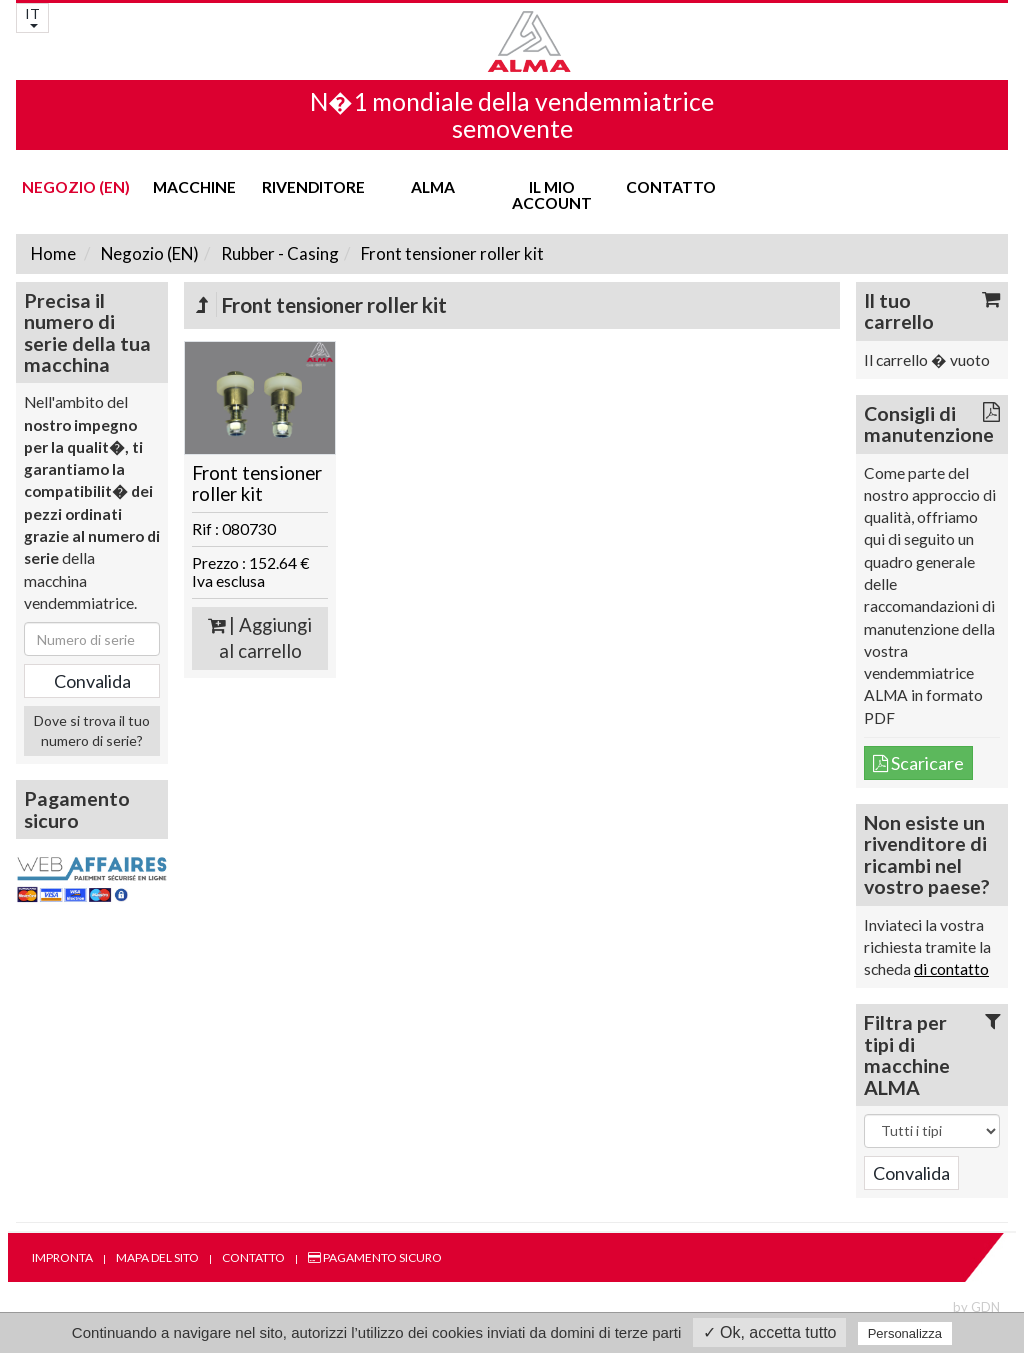  What do you see at coordinates (157, 1257) in the screenshot?
I see `Mapa del sito` at bounding box center [157, 1257].